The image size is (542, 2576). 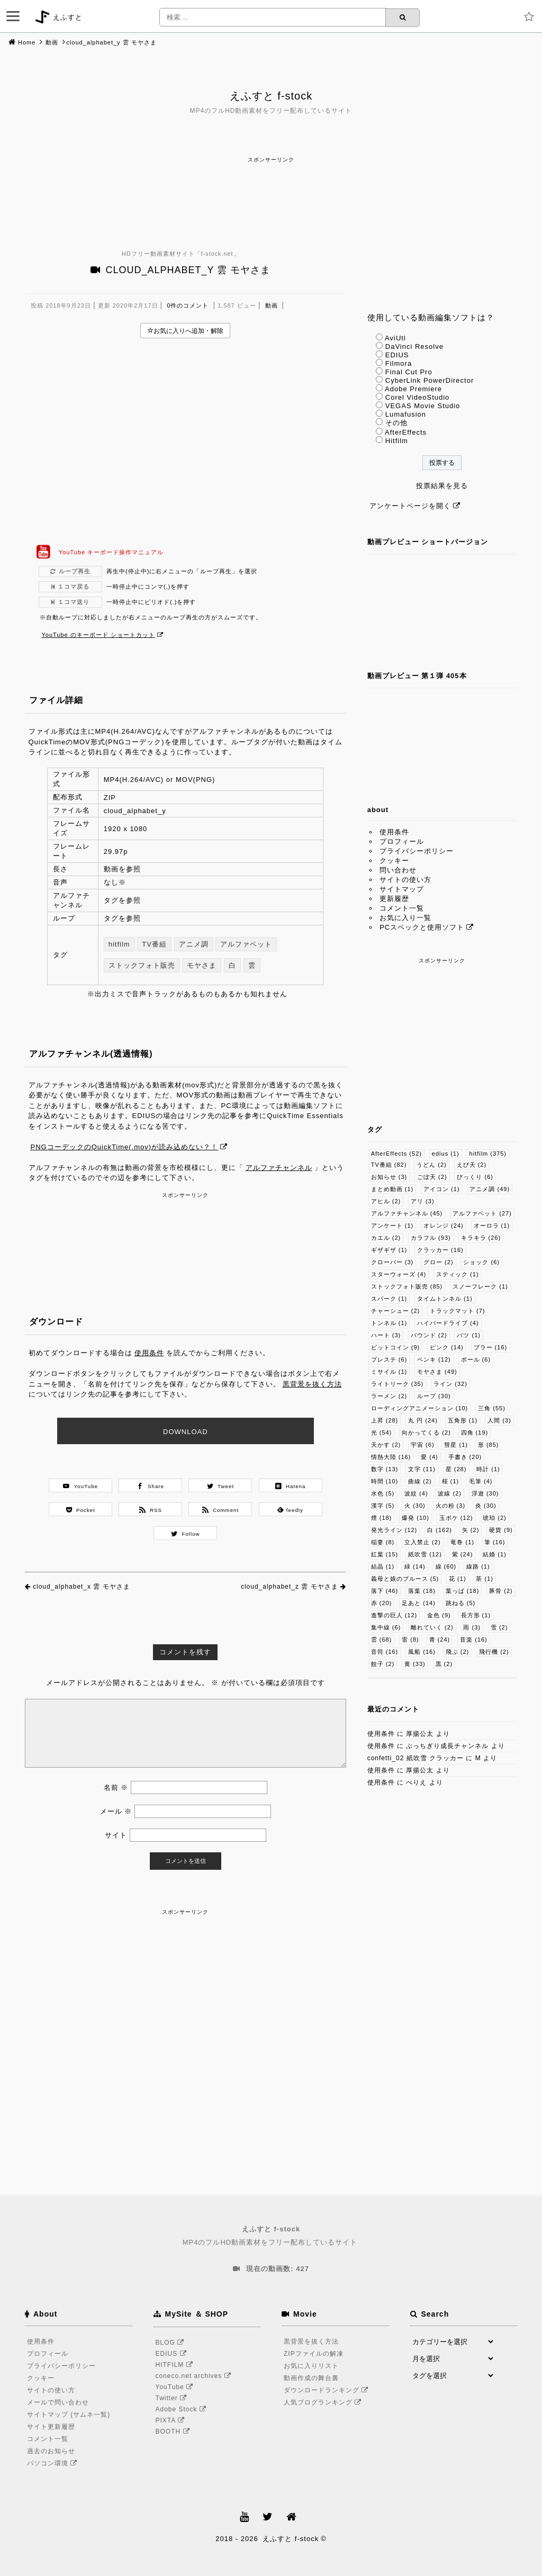 What do you see at coordinates (488, 1153) in the screenshot?
I see `hitfilm [hitfilm (375個の項目)]` at bounding box center [488, 1153].